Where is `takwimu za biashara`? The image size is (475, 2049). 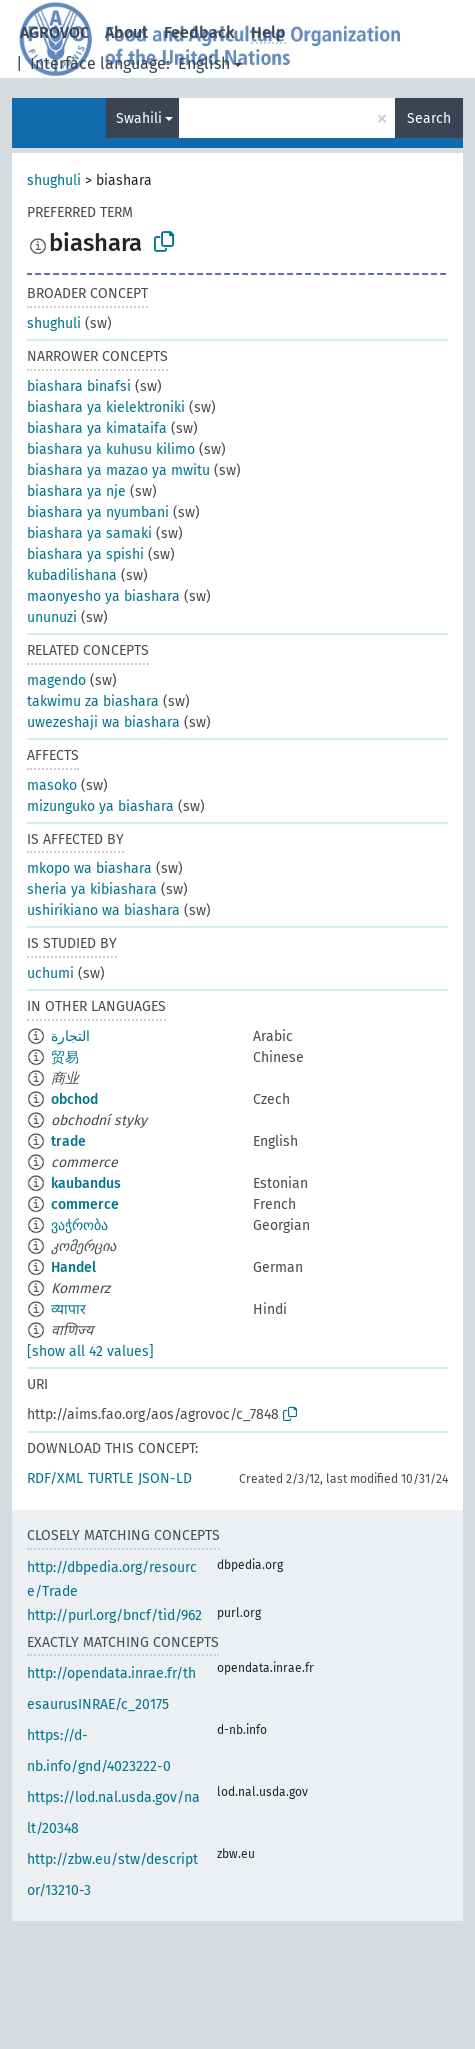 takwimu za biashara is located at coordinates (93, 701).